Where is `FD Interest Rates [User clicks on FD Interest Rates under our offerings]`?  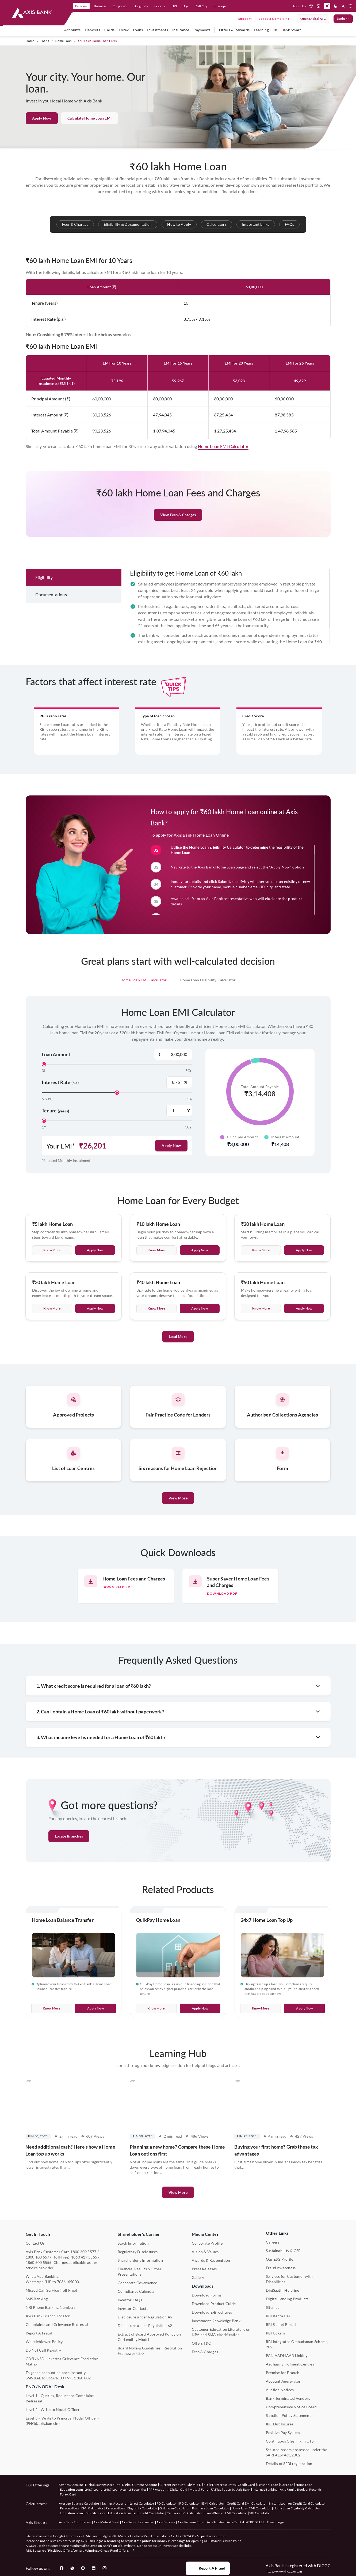 FD Interest Rates [User clicks on FD Interest Rates under our offerings] is located at coordinates (223, 2485).